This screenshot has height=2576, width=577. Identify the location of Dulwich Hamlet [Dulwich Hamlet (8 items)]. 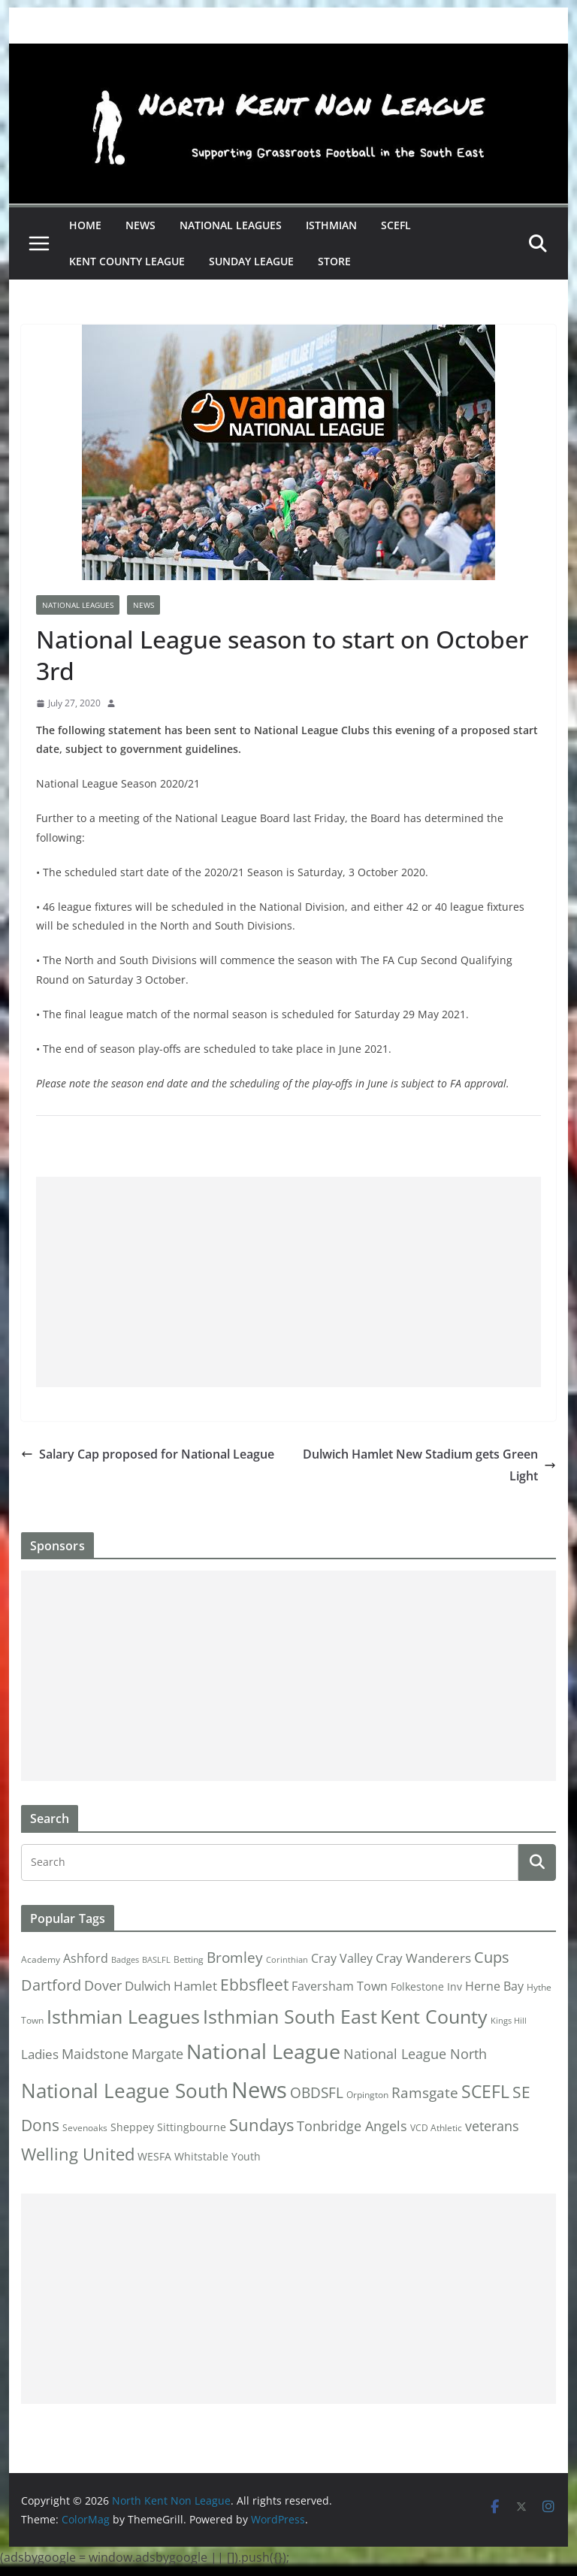
(171, 1985).